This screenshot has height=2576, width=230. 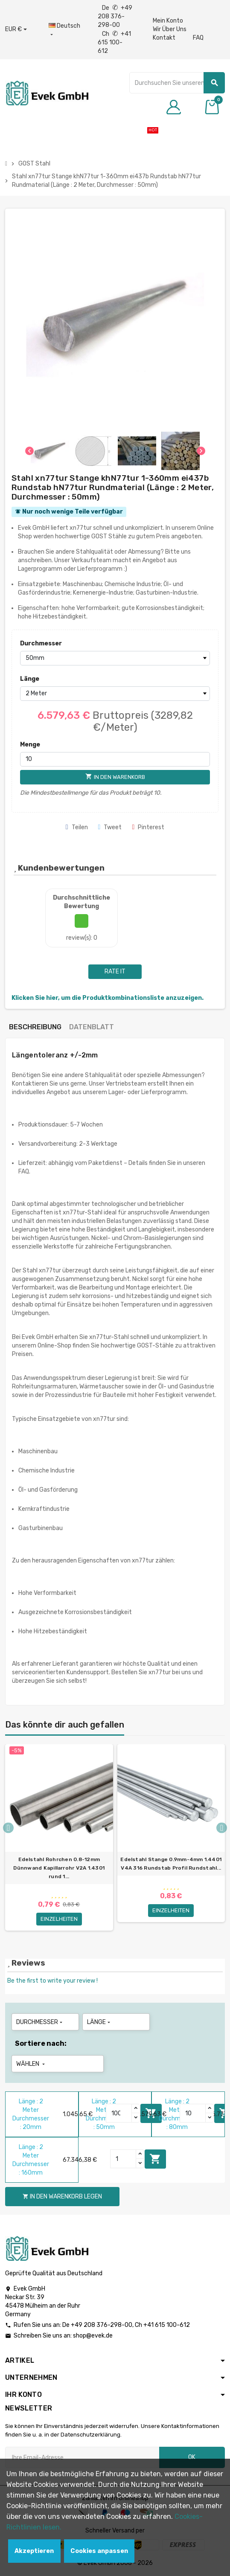 What do you see at coordinates (64, 30) in the screenshot?
I see `[Sprach-Dropdown]` at bounding box center [64, 30].